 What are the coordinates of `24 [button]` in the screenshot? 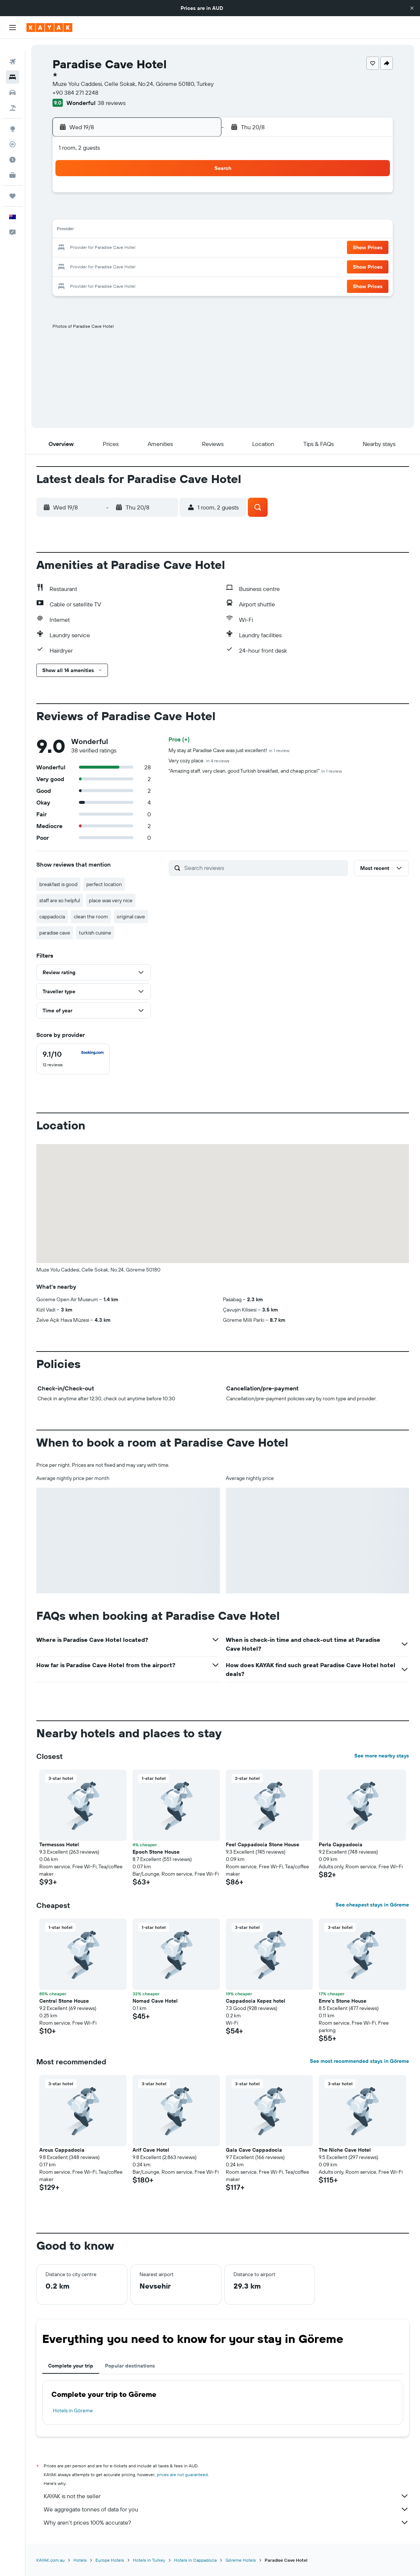 It's located at (92, 265).